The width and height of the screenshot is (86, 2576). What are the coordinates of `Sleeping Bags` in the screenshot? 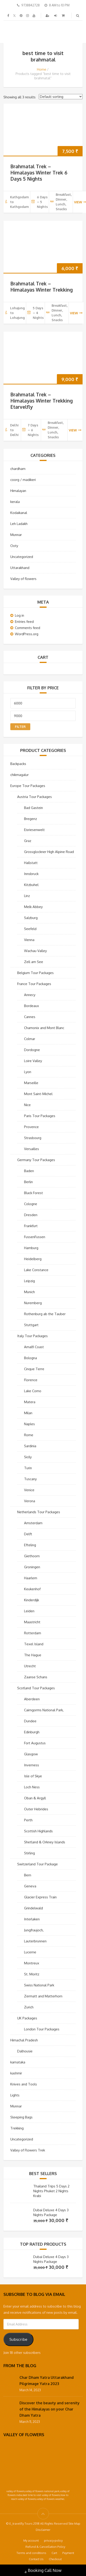 It's located at (21, 2117).